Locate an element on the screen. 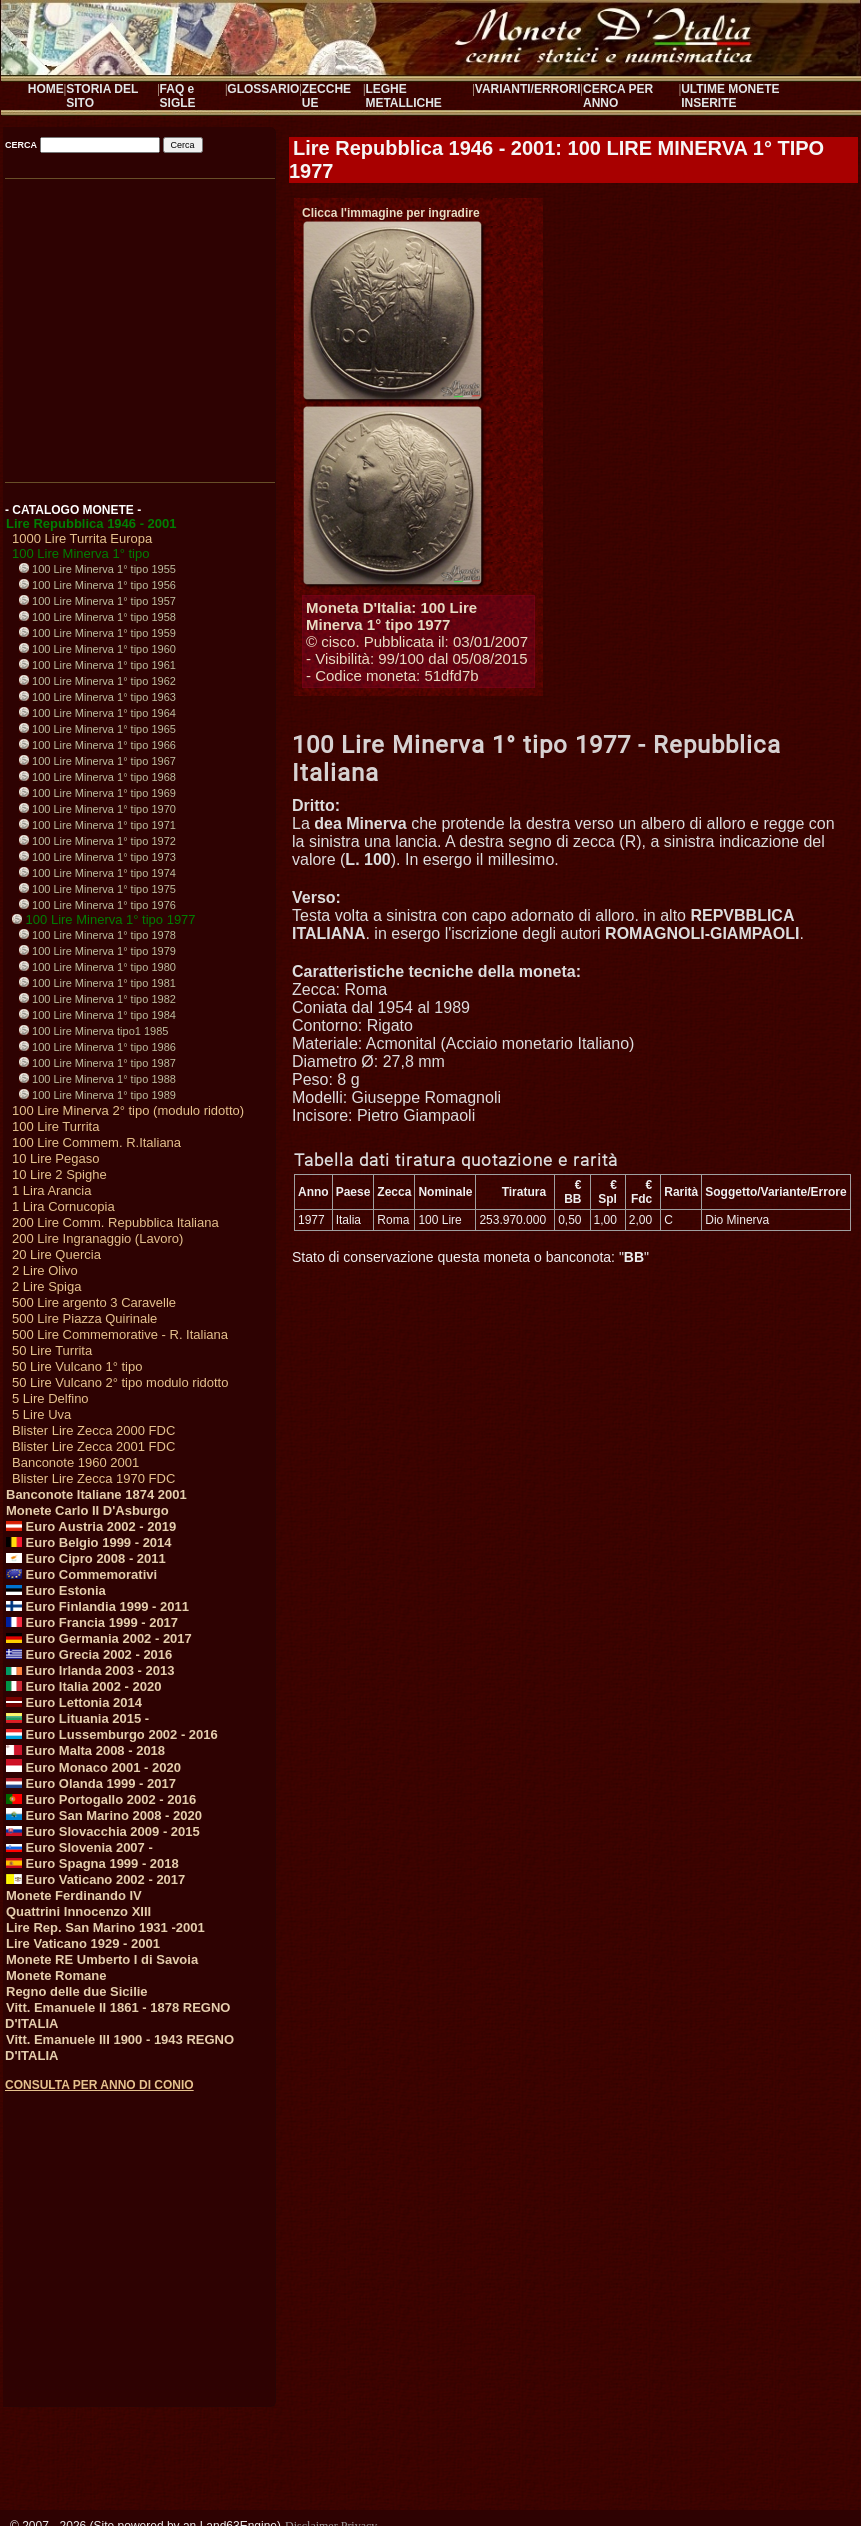 This screenshot has height=2526, width=861. 100 Lire Minerva 1° tipo 1975 is located at coordinates (97, 889).